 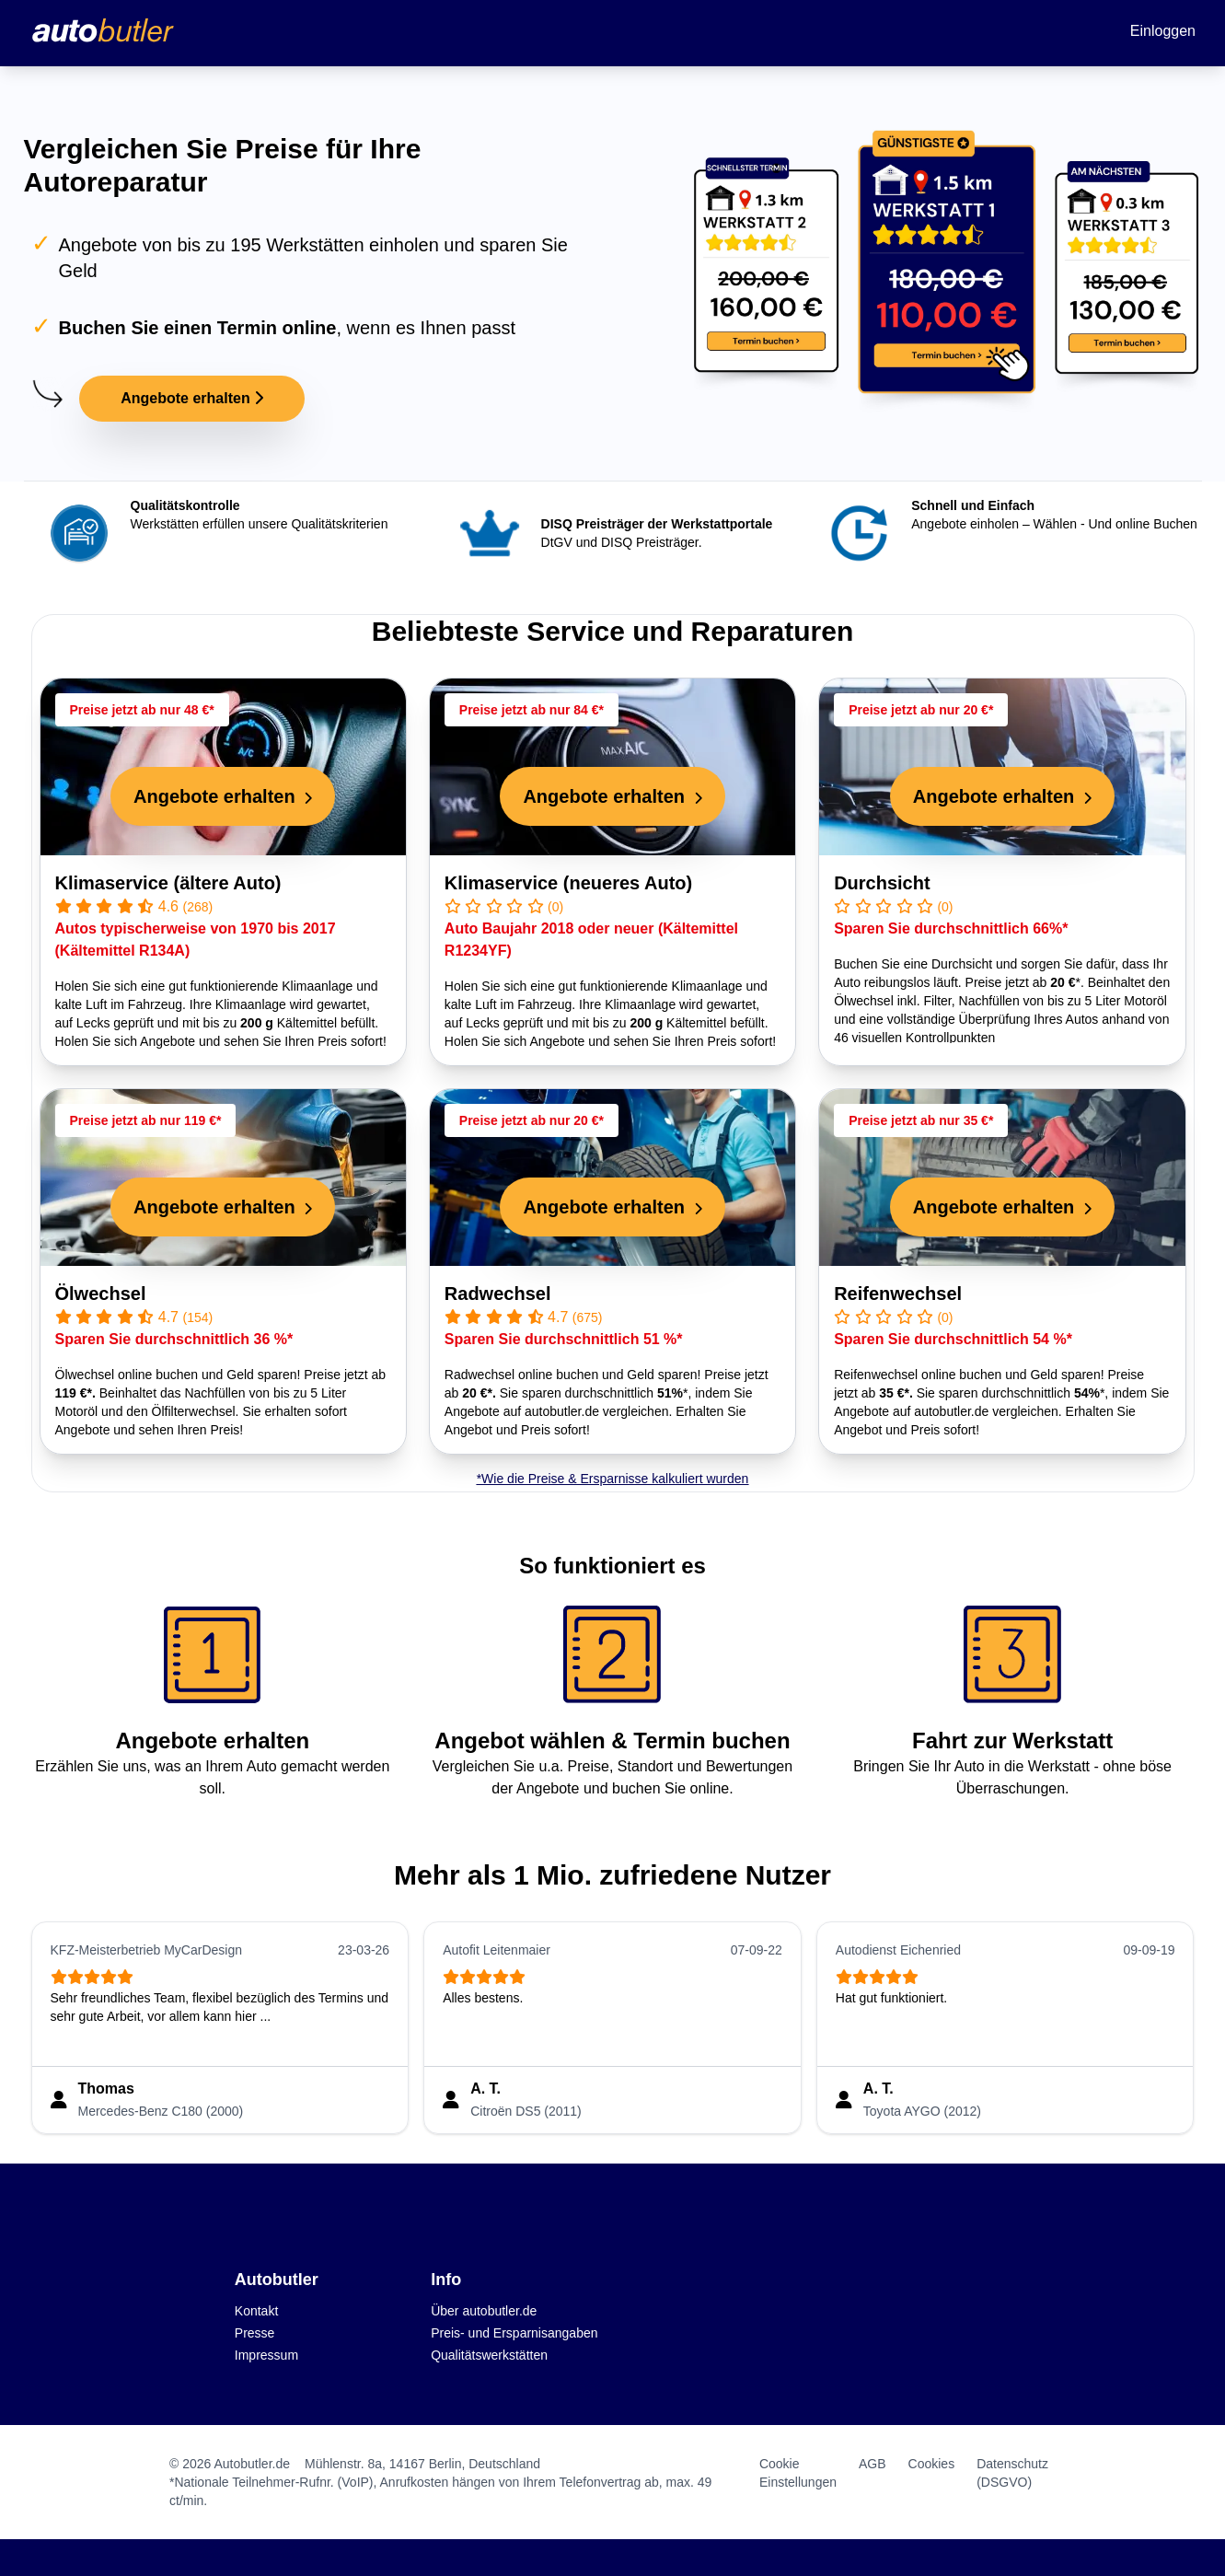 What do you see at coordinates (898, 1293) in the screenshot?
I see `Reifenwechsel` at bounding box center [898, 1293].